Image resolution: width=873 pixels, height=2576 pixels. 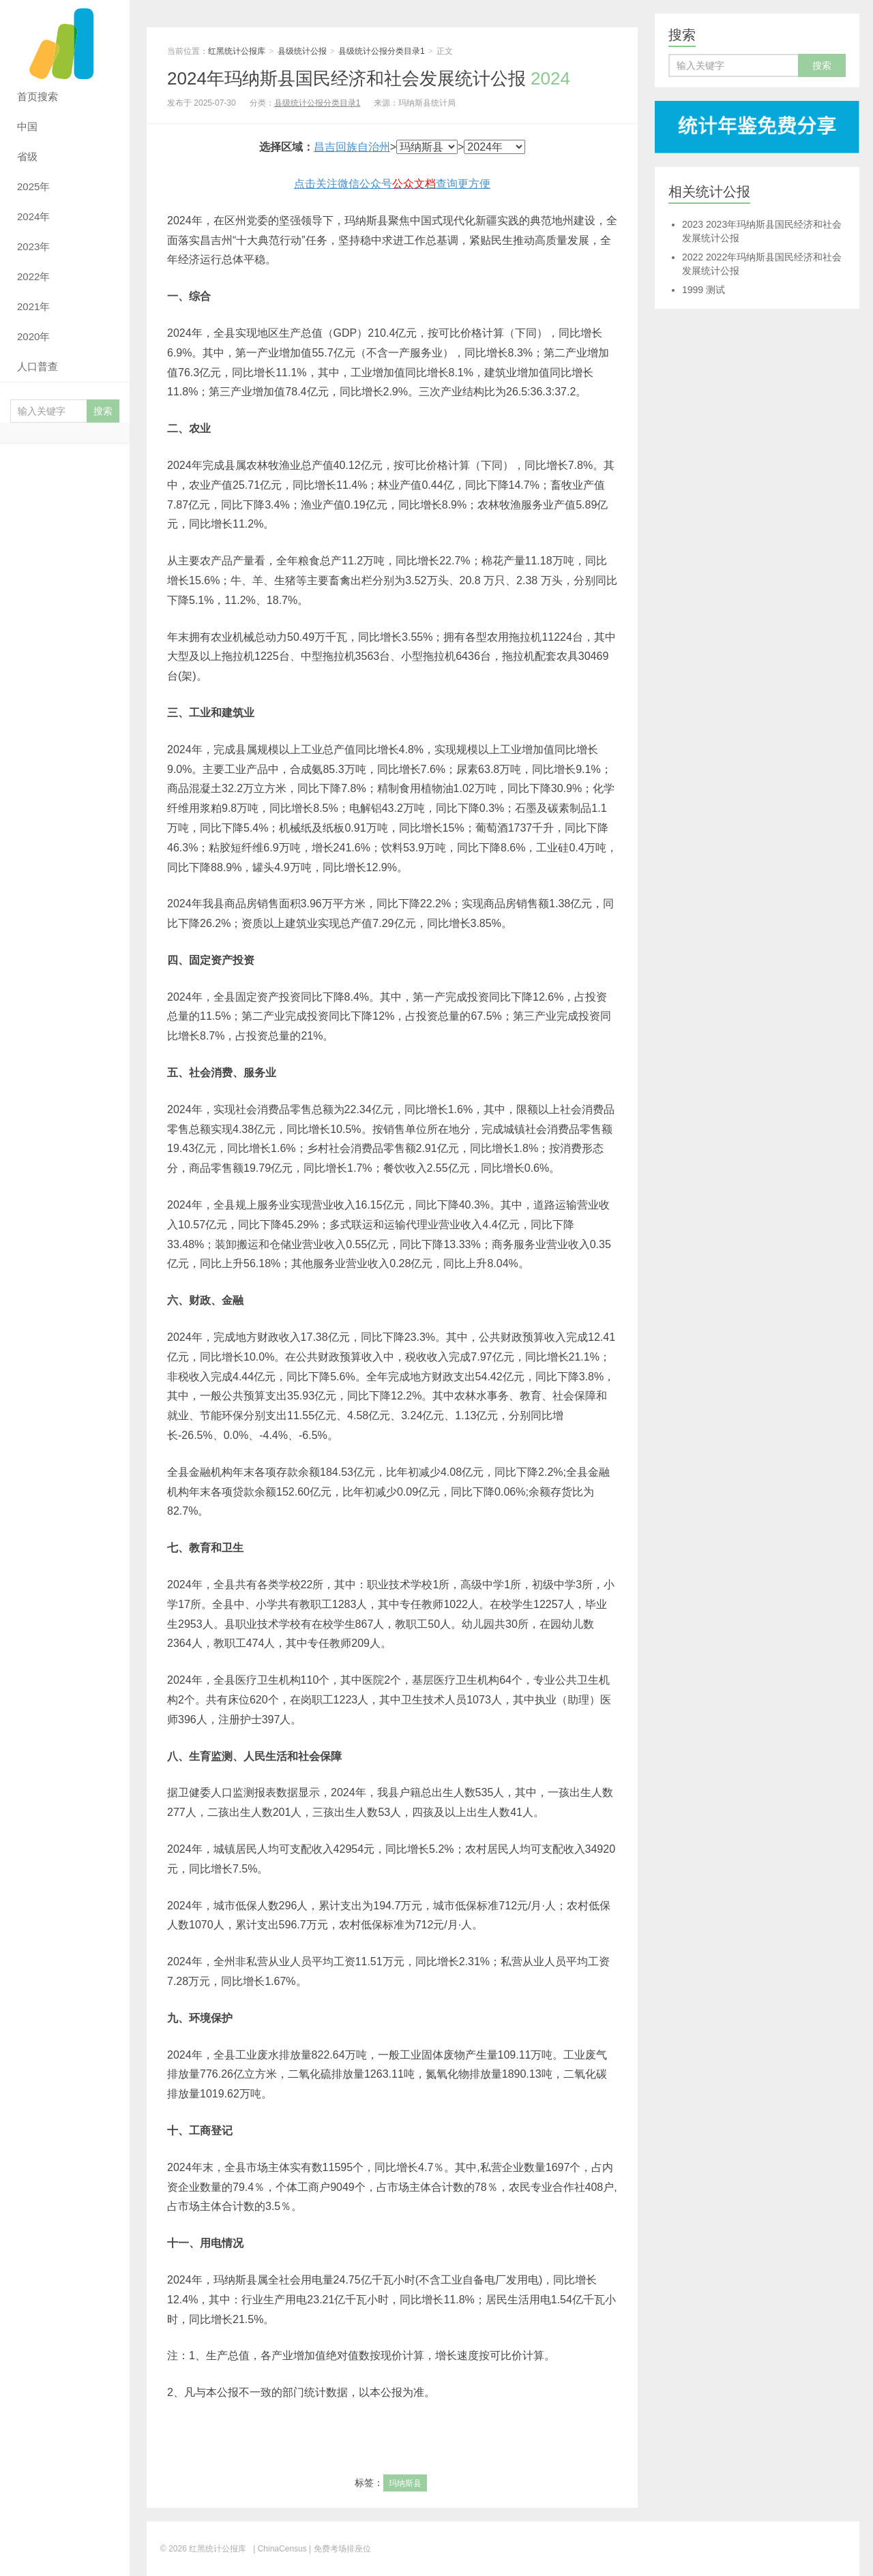 I want to click on 昌吉回族自治州, so click(x=352, y=147).